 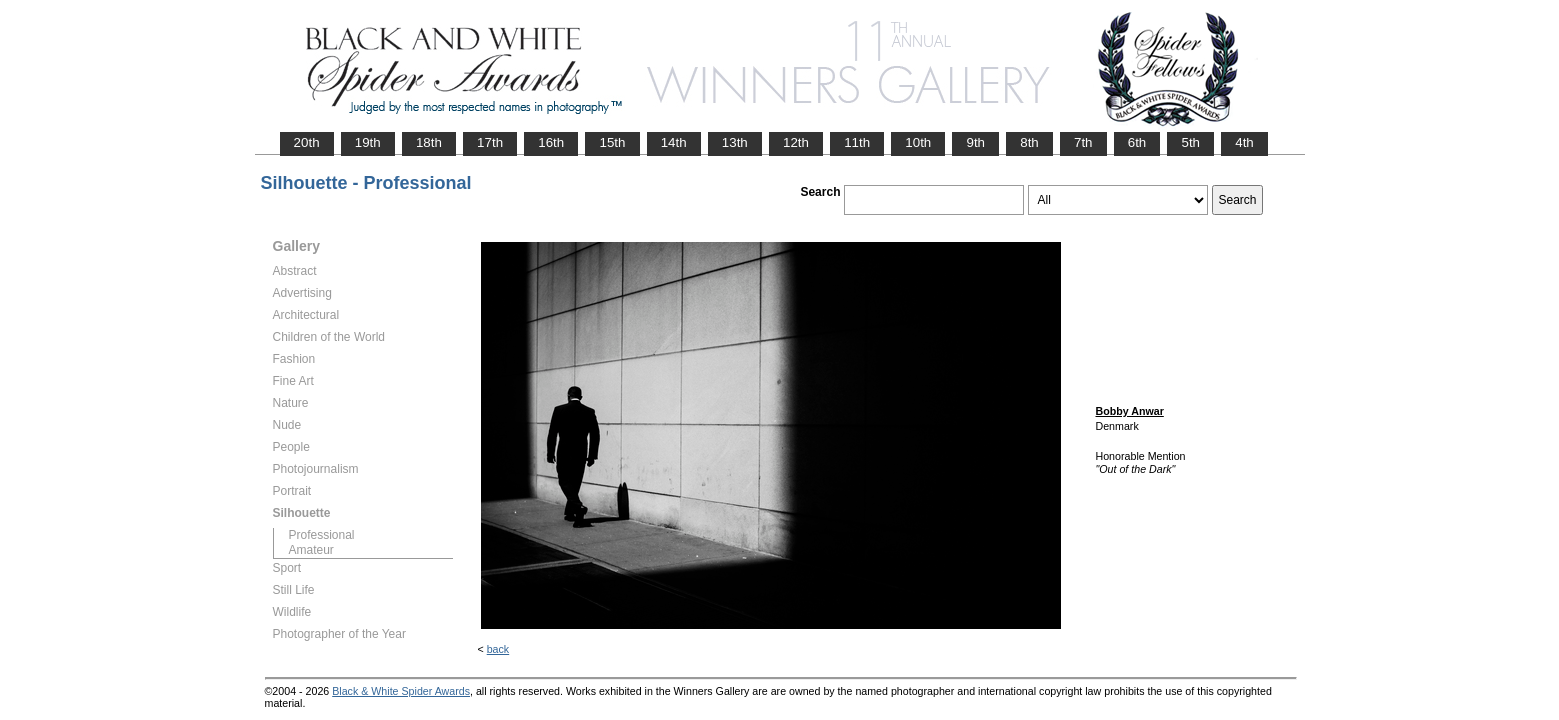 I want to click on 14th, so click(x=674, y=142).